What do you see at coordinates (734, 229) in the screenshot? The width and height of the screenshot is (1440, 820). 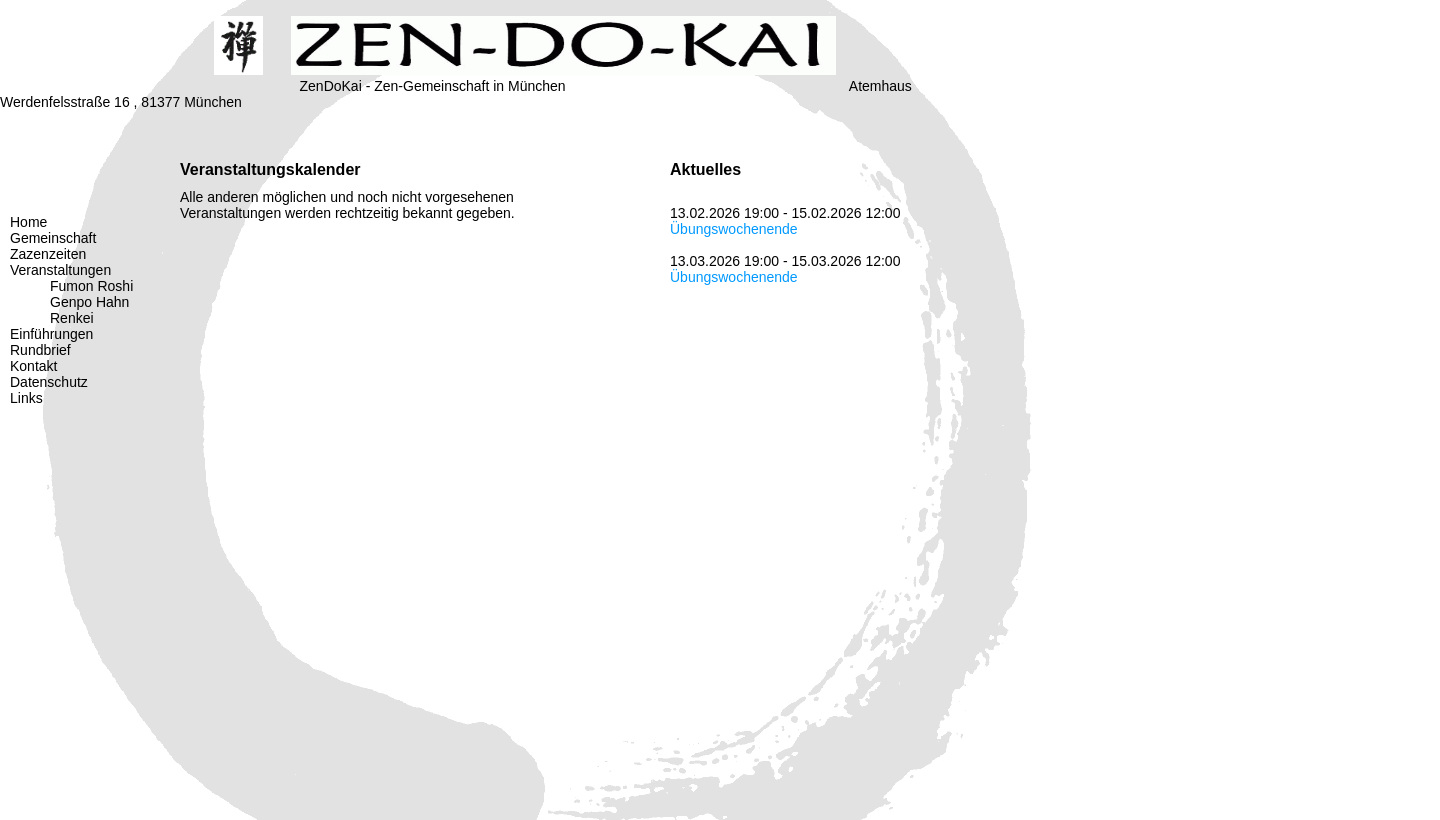 I see `Übungswochenende` at bounding box center [734, 229].